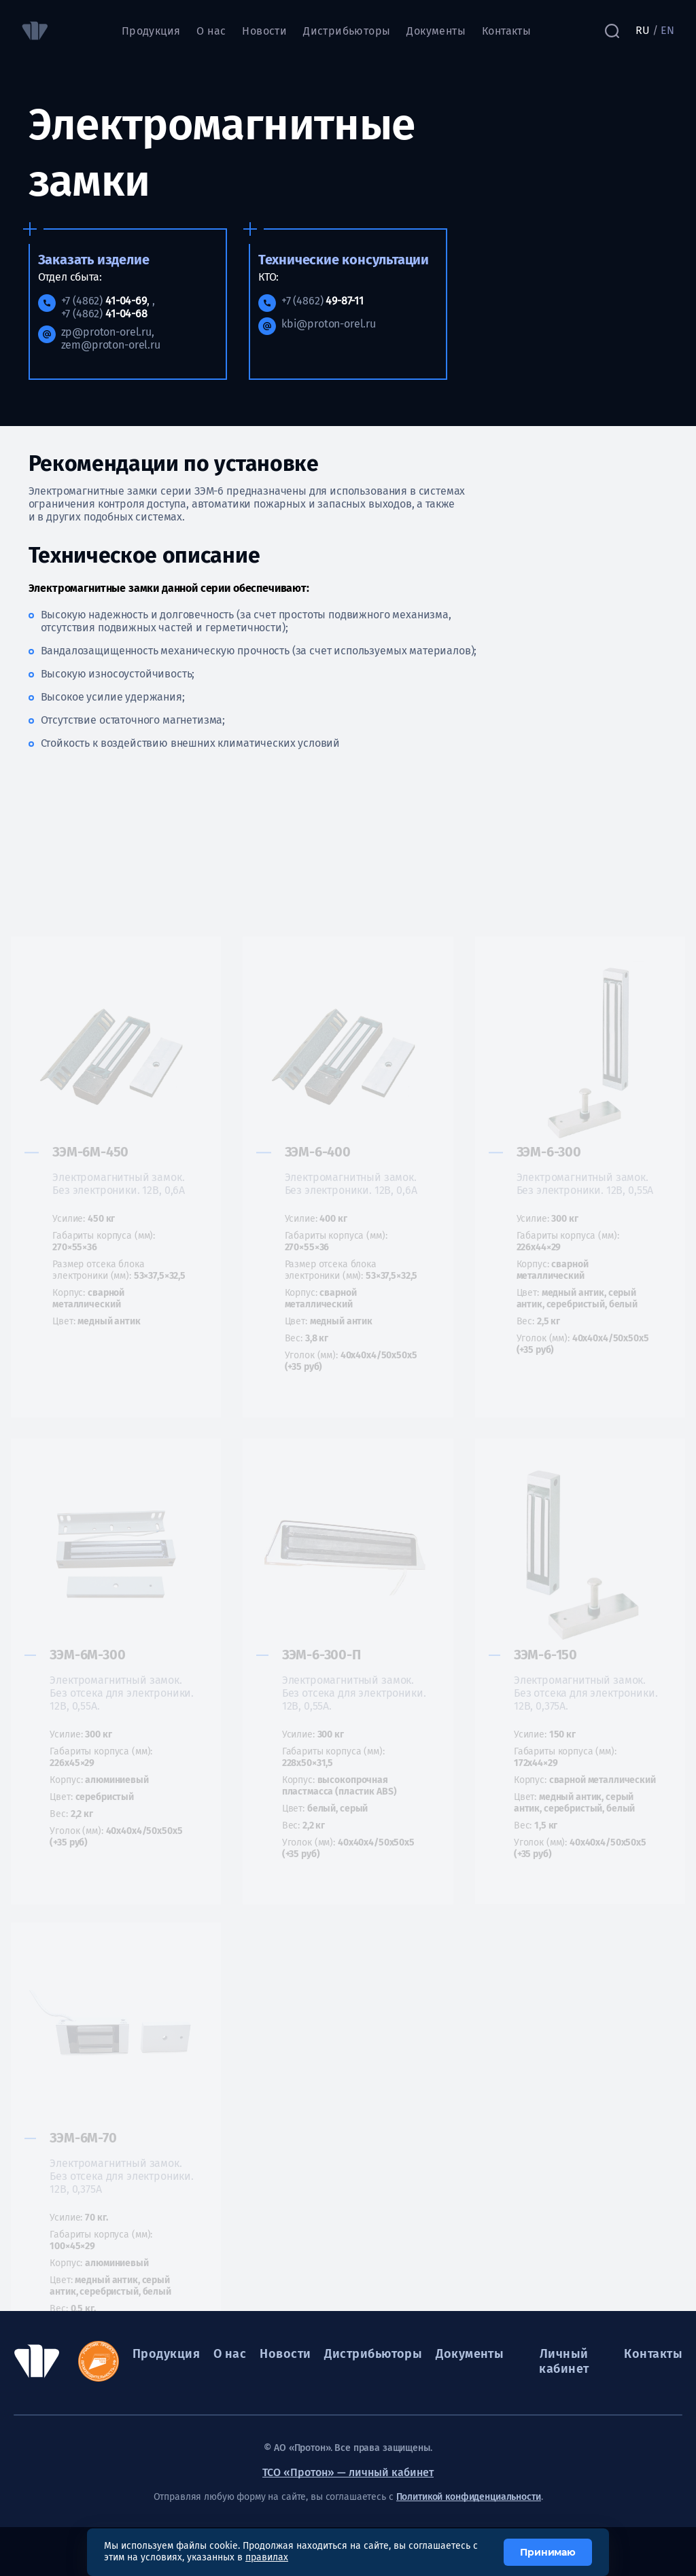  What do you see at coordinates (106, 331) in the screenshot?
I see `zp@proton-orel.ru` at bounding box center [106, 331].